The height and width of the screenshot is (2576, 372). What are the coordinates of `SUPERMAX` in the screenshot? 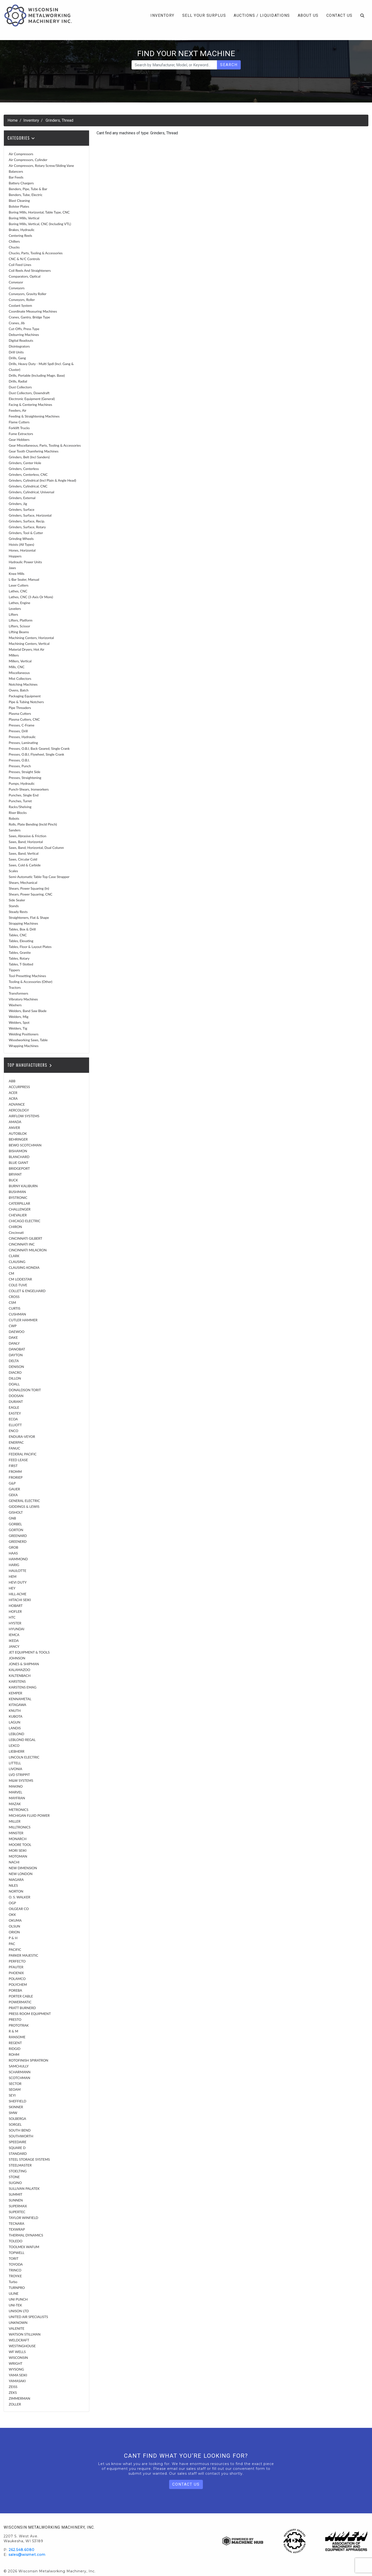 It's located at (18, 2206).